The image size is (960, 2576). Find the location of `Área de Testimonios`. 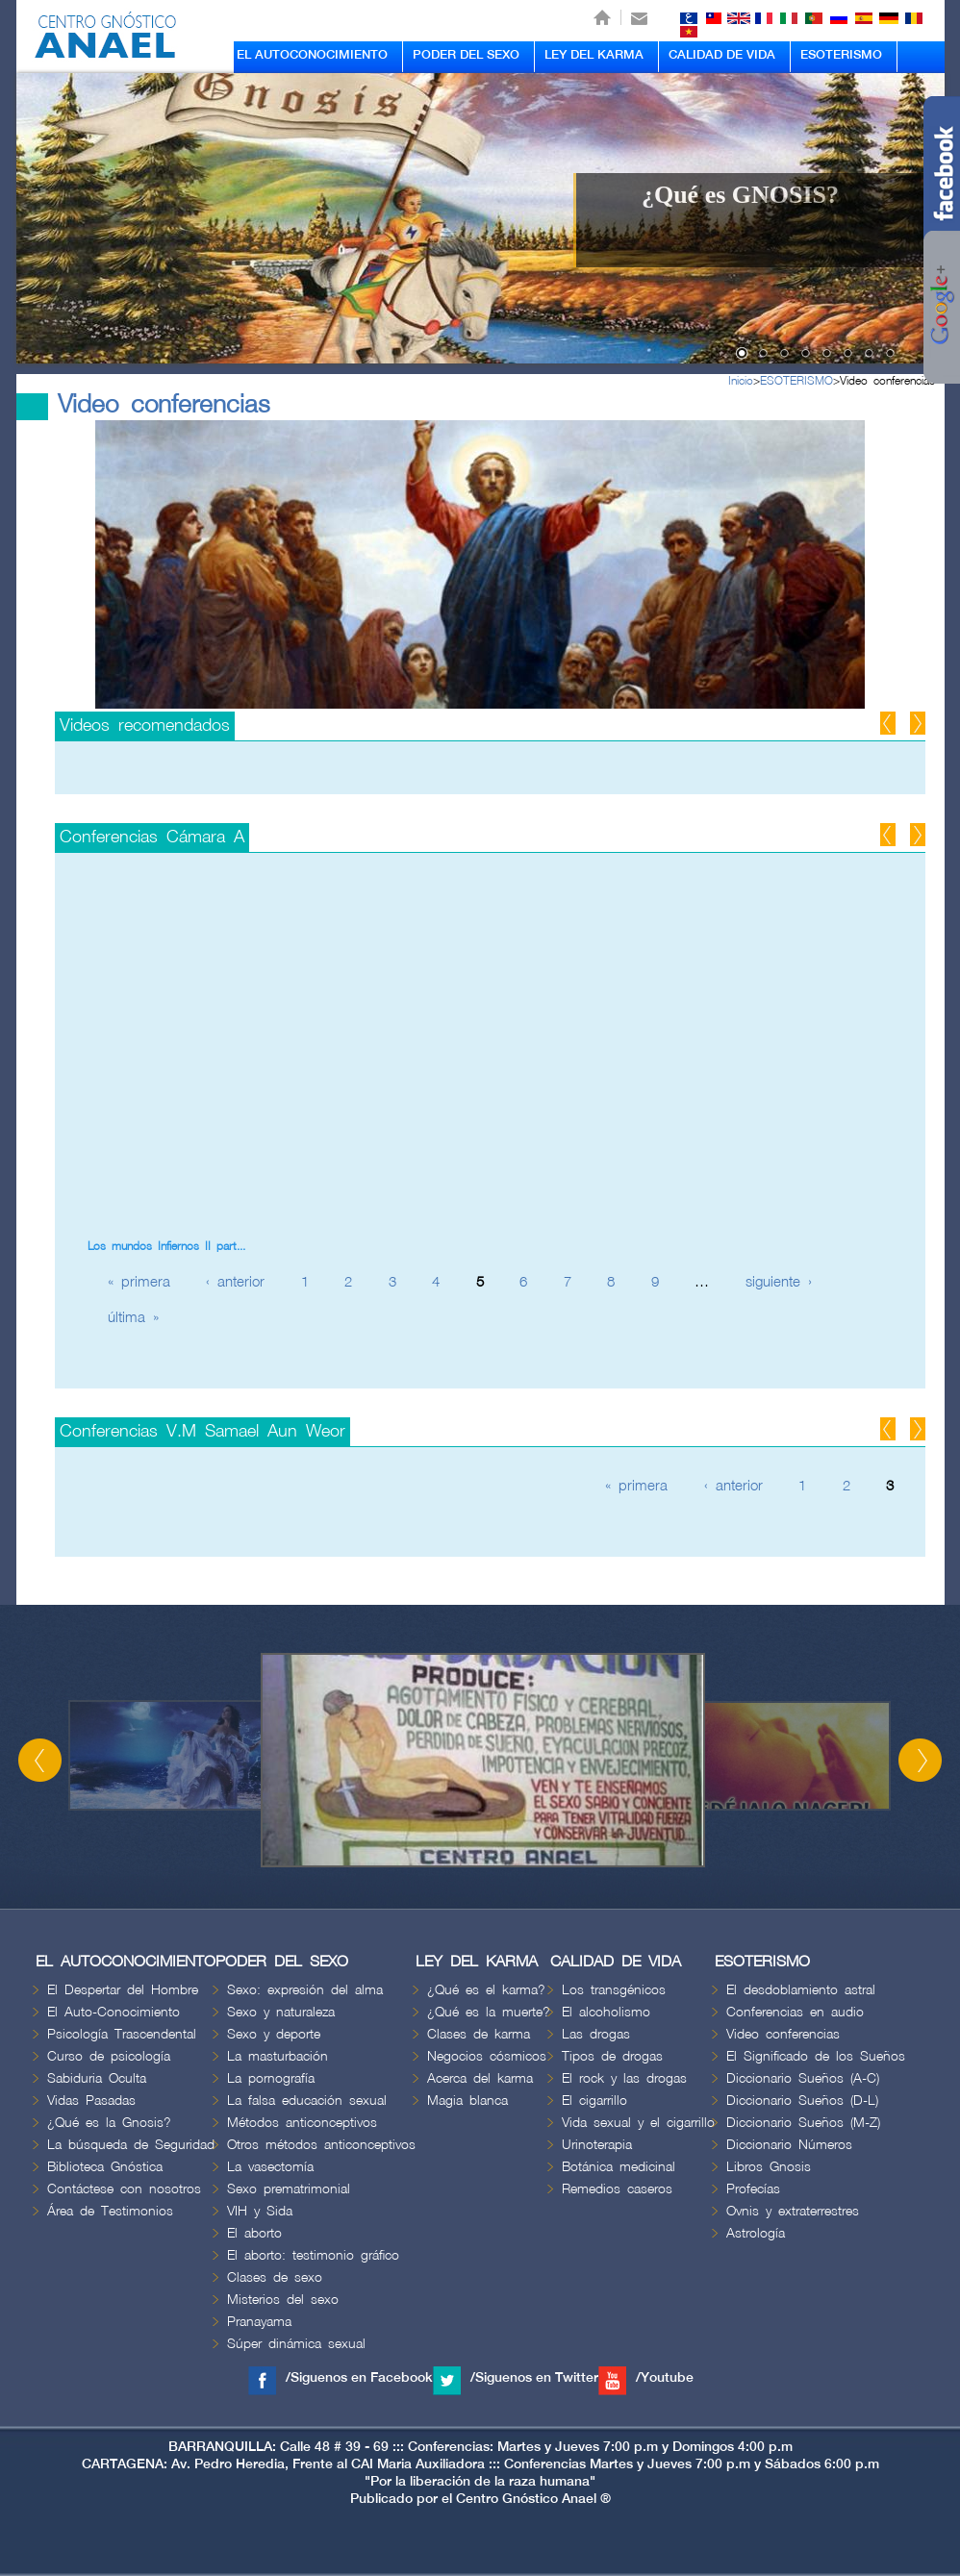

Área de Testimonios is located at coordinates (110, 2211).